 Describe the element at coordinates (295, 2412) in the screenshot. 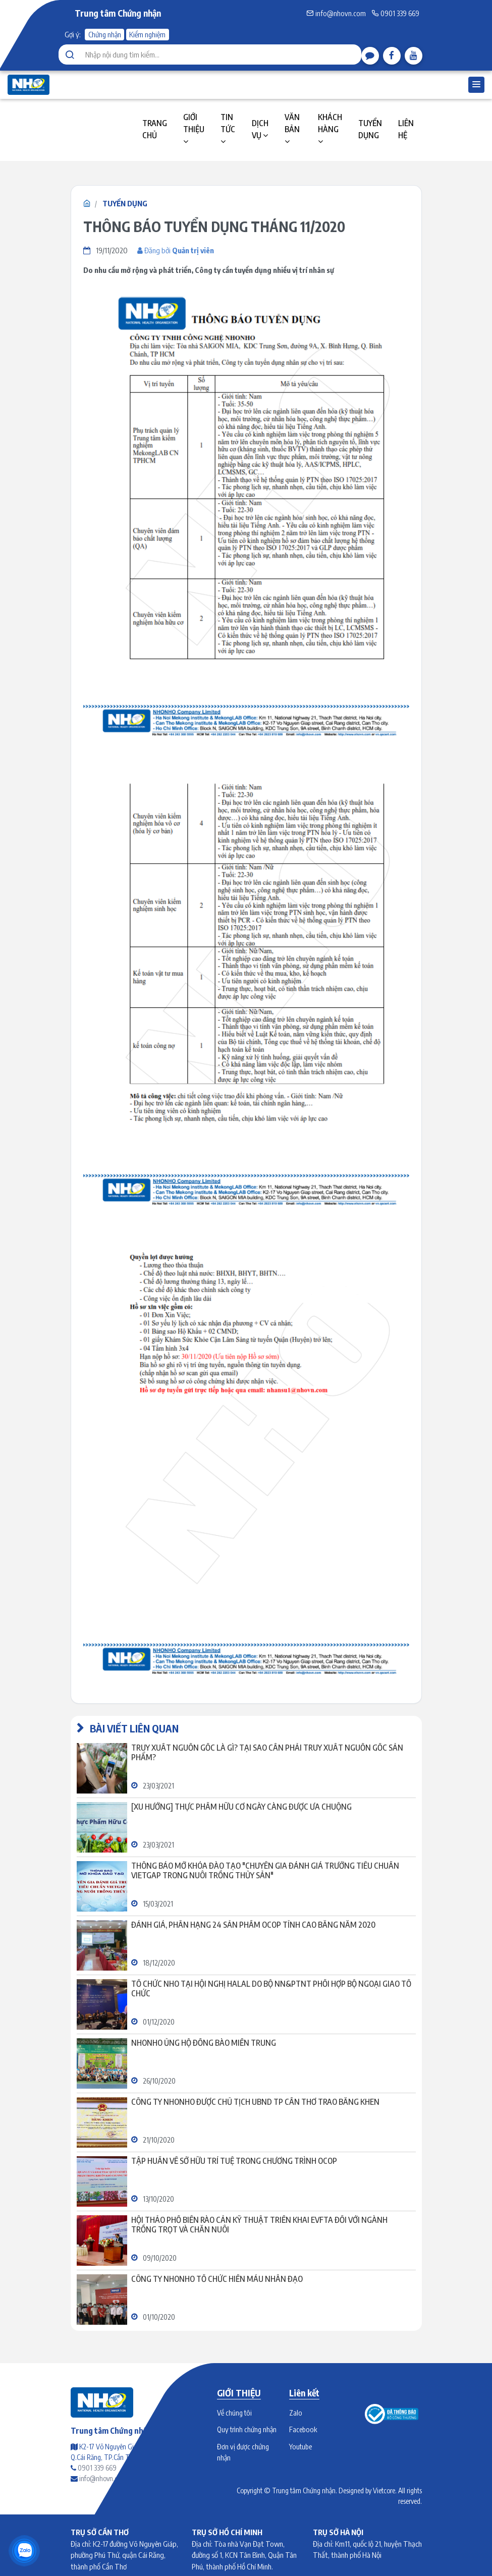

I see `Zalo` at that location.